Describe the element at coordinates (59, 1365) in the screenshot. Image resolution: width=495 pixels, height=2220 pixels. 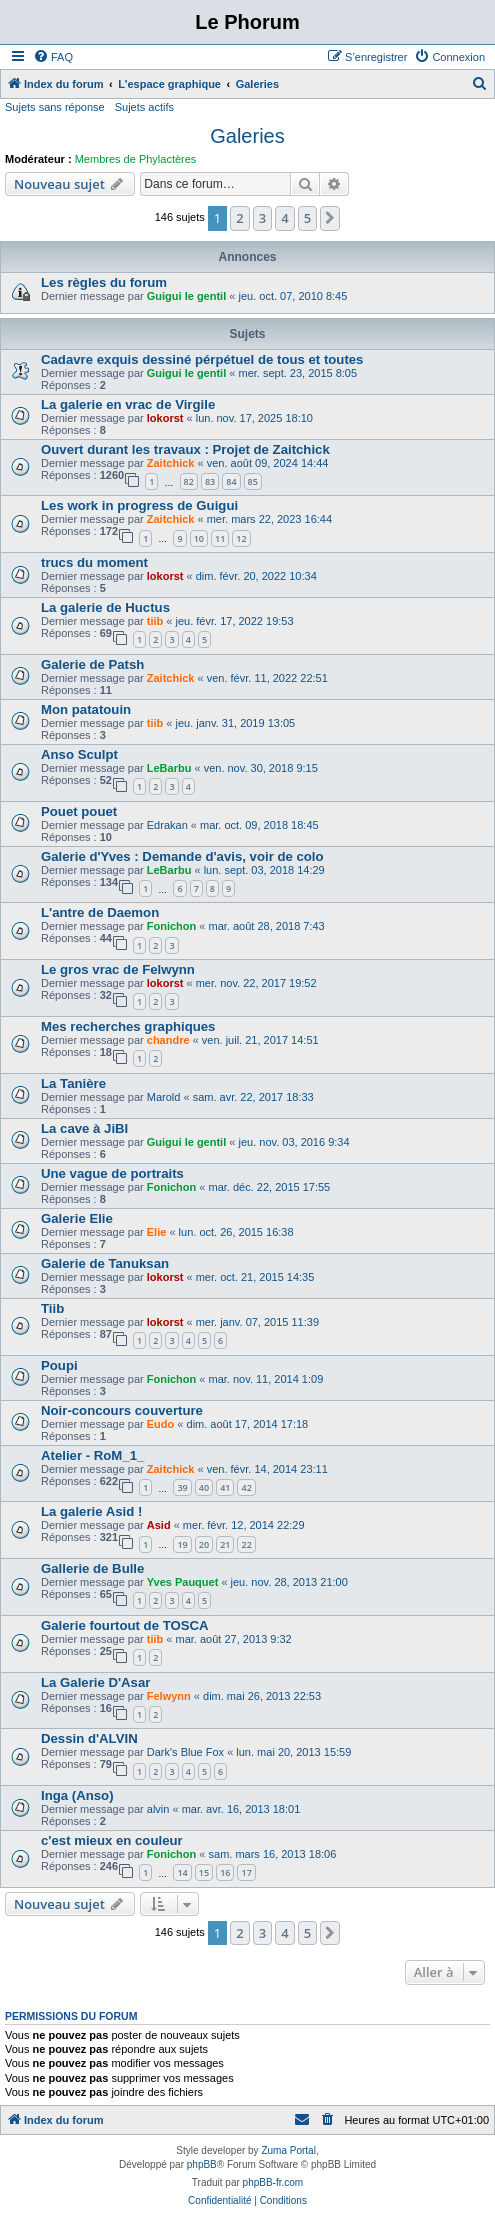
I see `Poupi` at that location.